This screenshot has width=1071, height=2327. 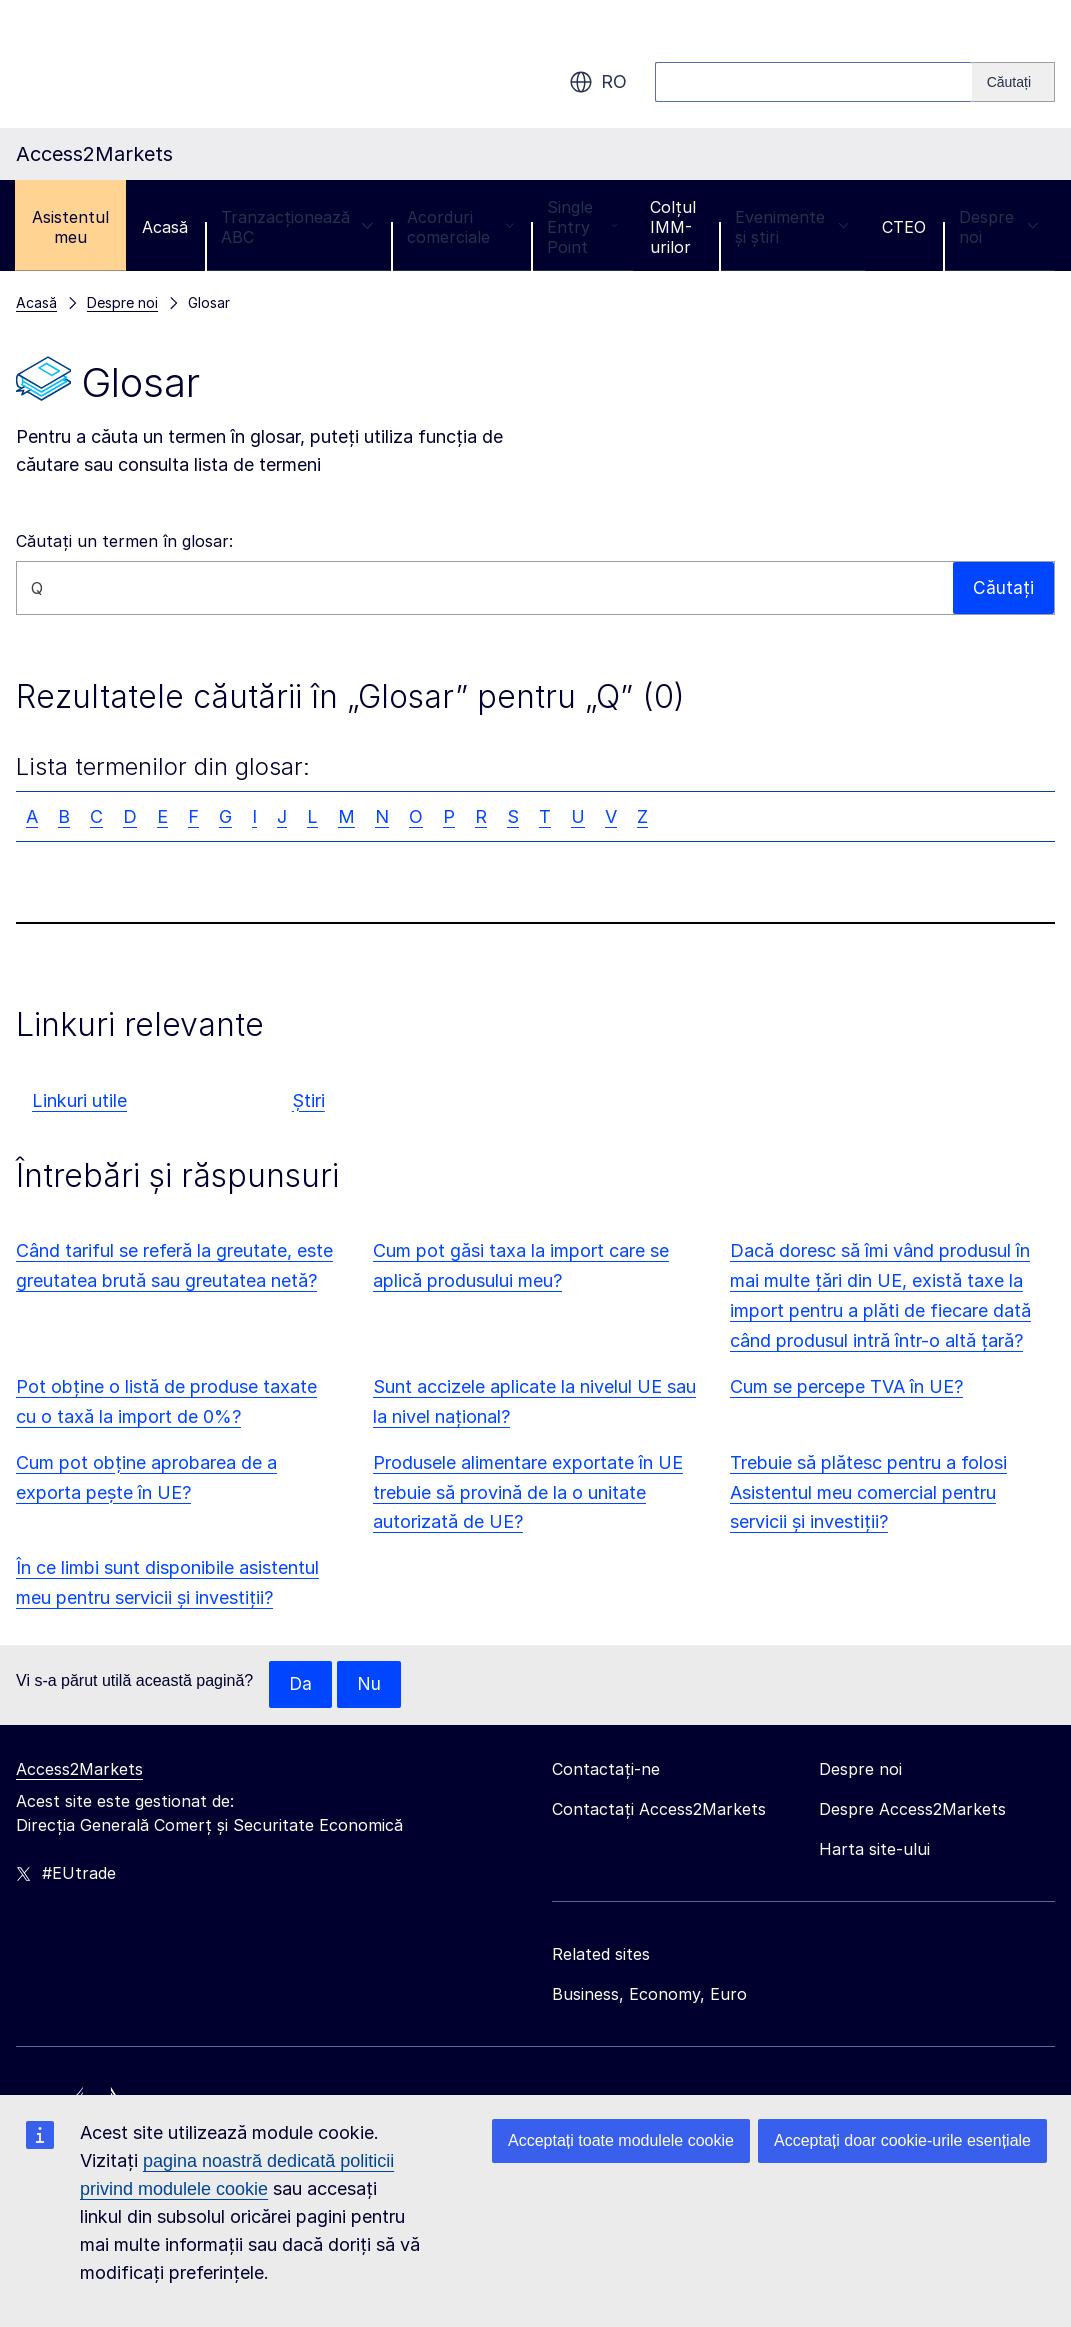 I want to click on Acorduri comerciale, so click(x=460, y=227).